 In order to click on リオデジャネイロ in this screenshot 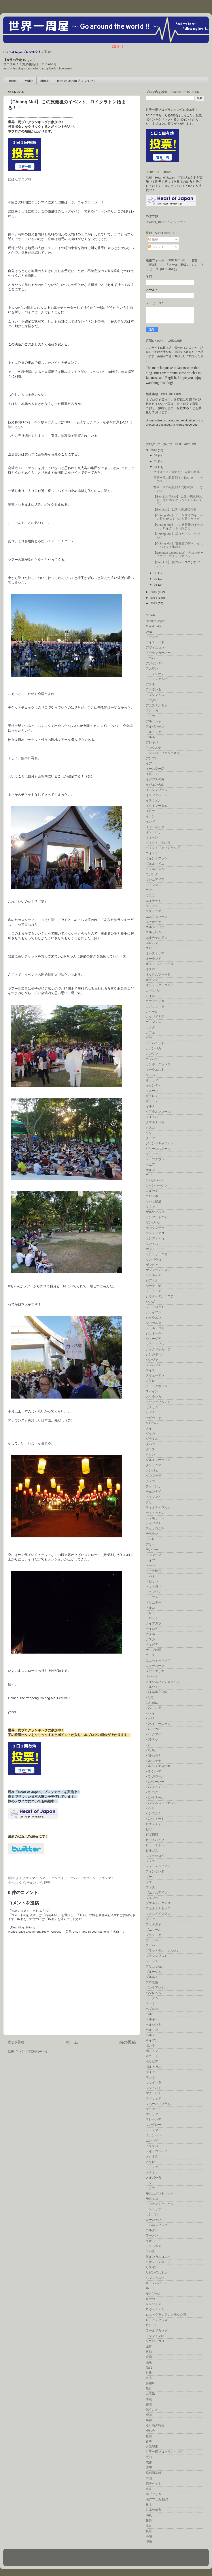, I will do `click(158, 2262)`.